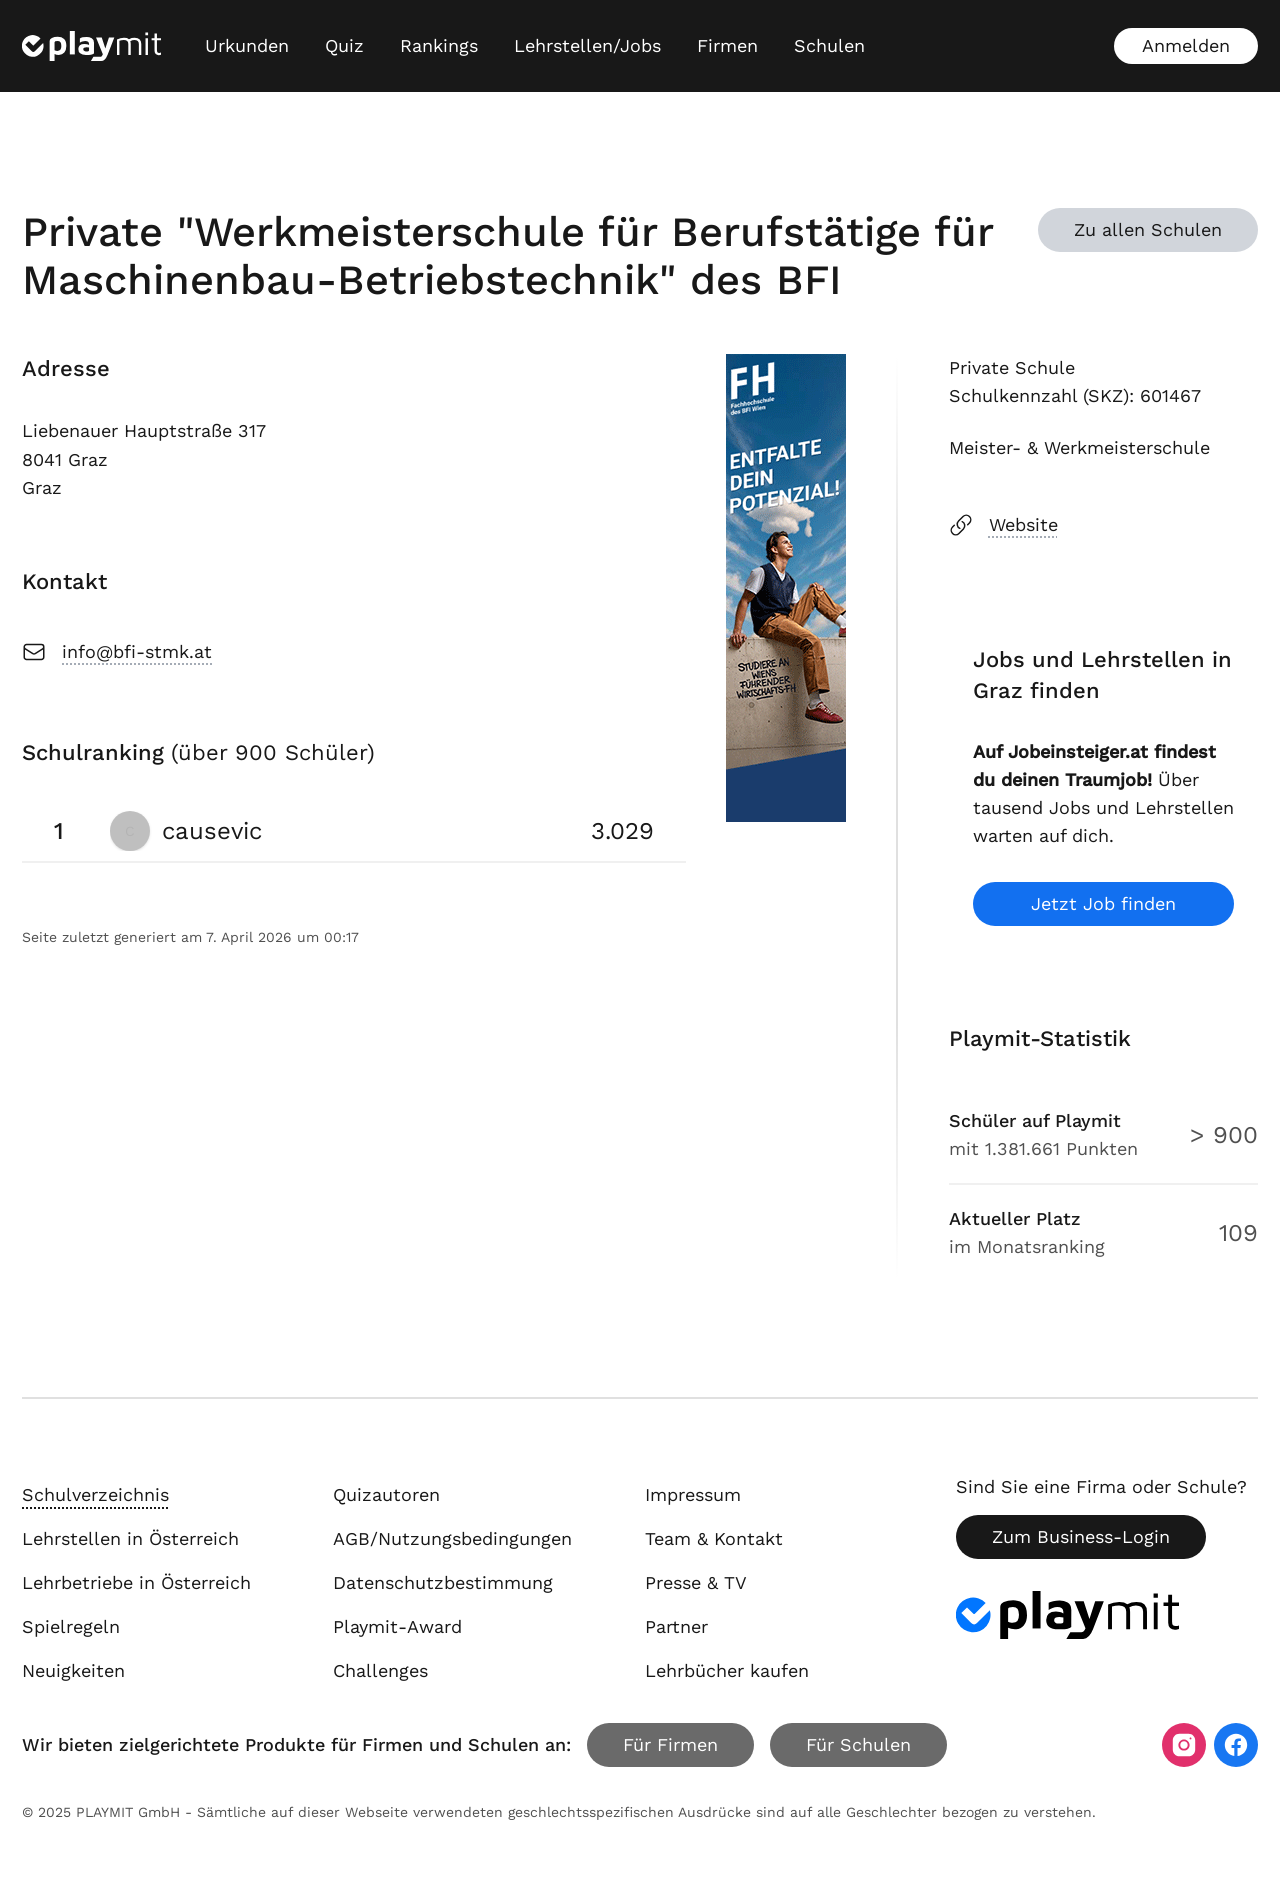 This screenshot has height=1899, width=1280. What do you see at coordinates (1103, 903) in the screenshot?
I see `Jetzt Job finden` at bounding box center [1103, 903].